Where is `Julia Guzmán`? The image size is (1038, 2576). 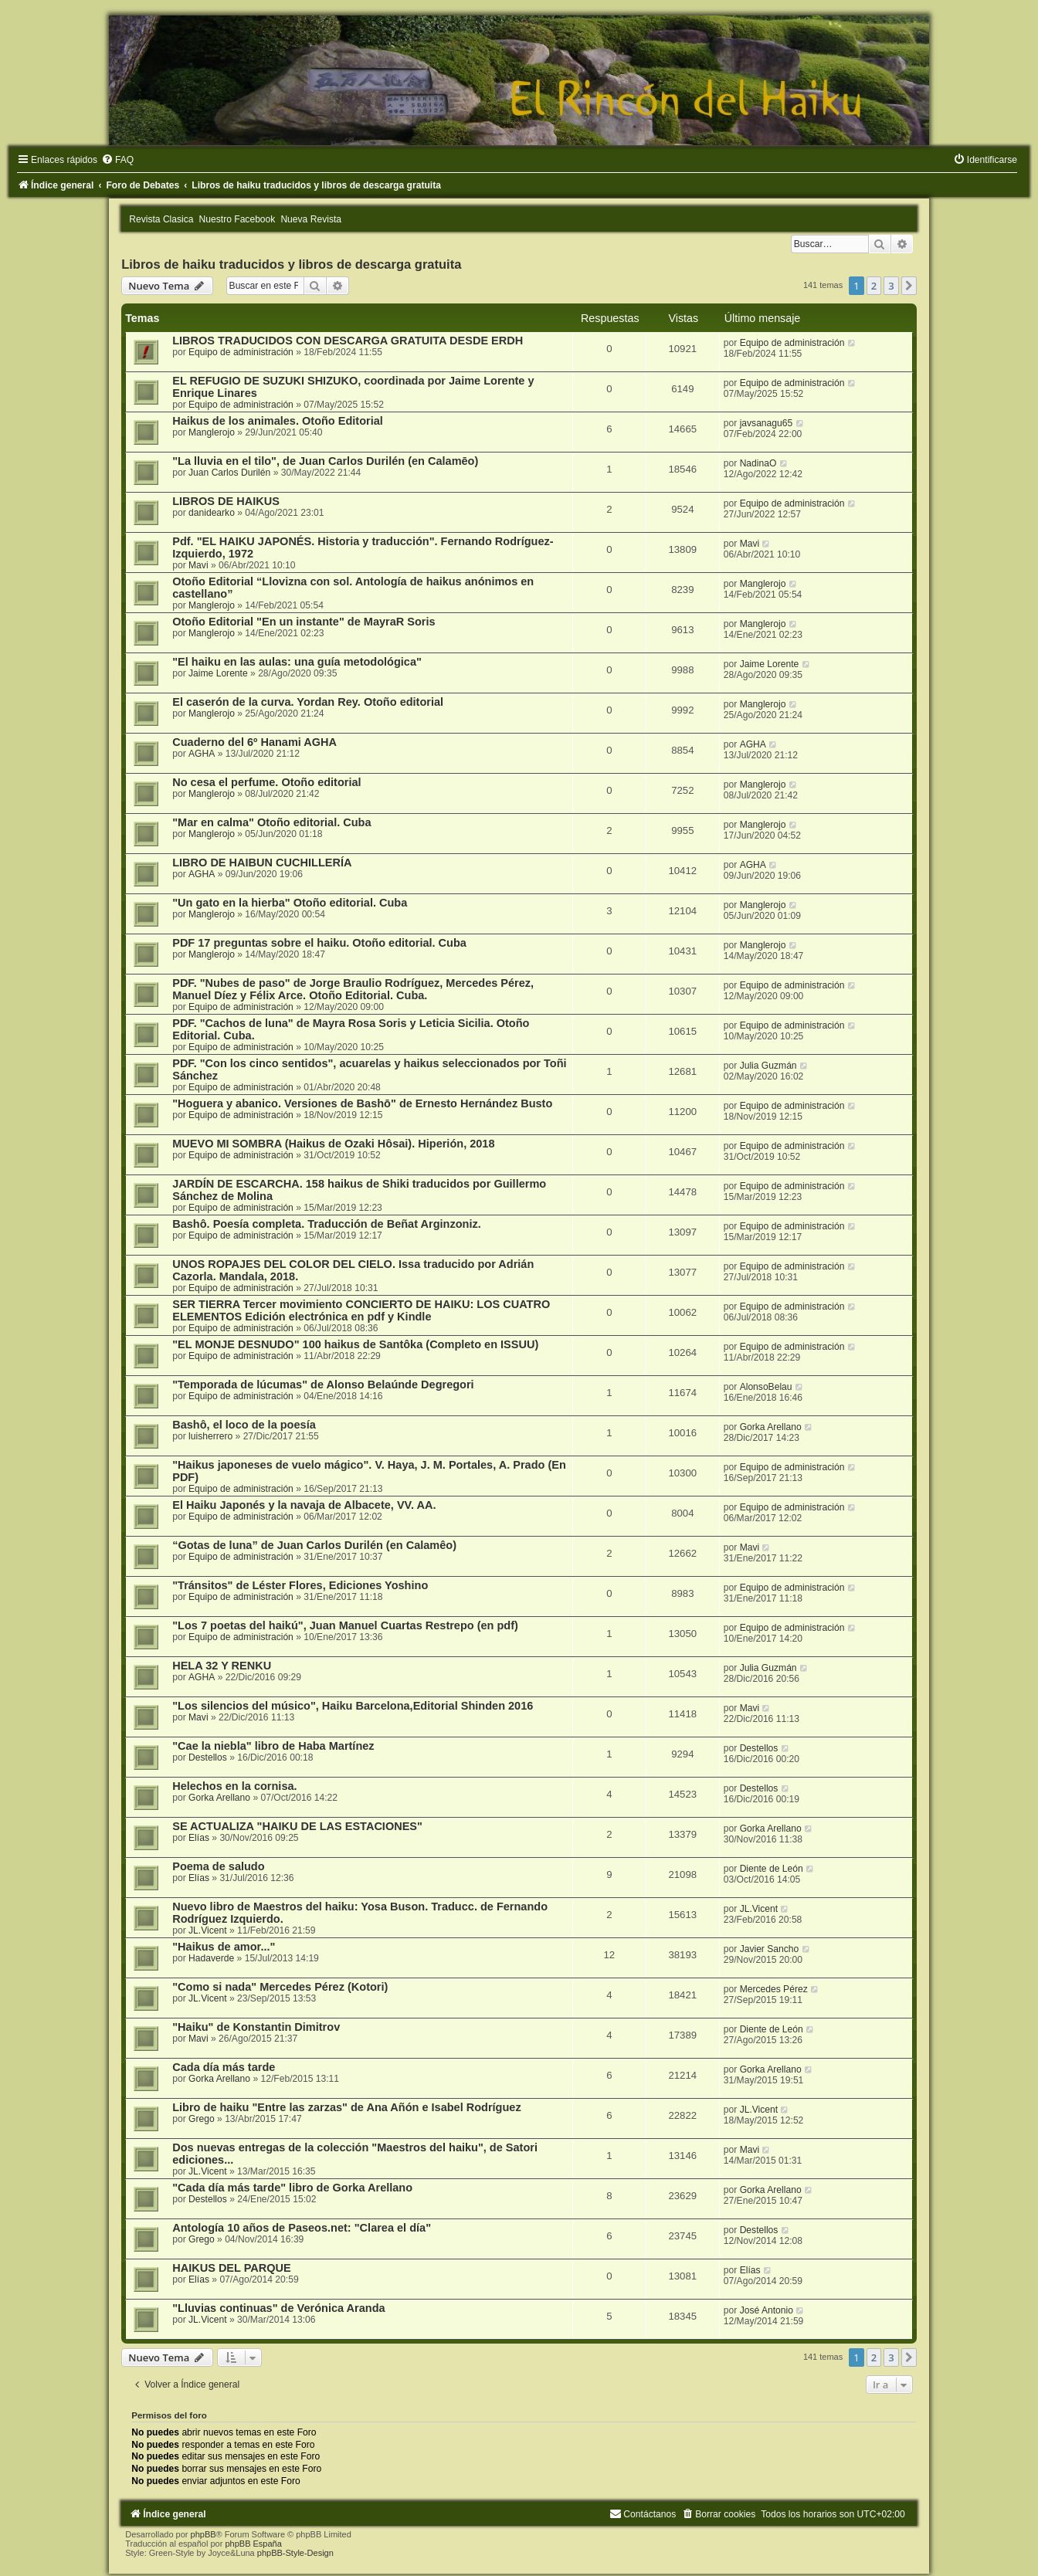 Julia Guzmán is located at coordinates (768, 1065).